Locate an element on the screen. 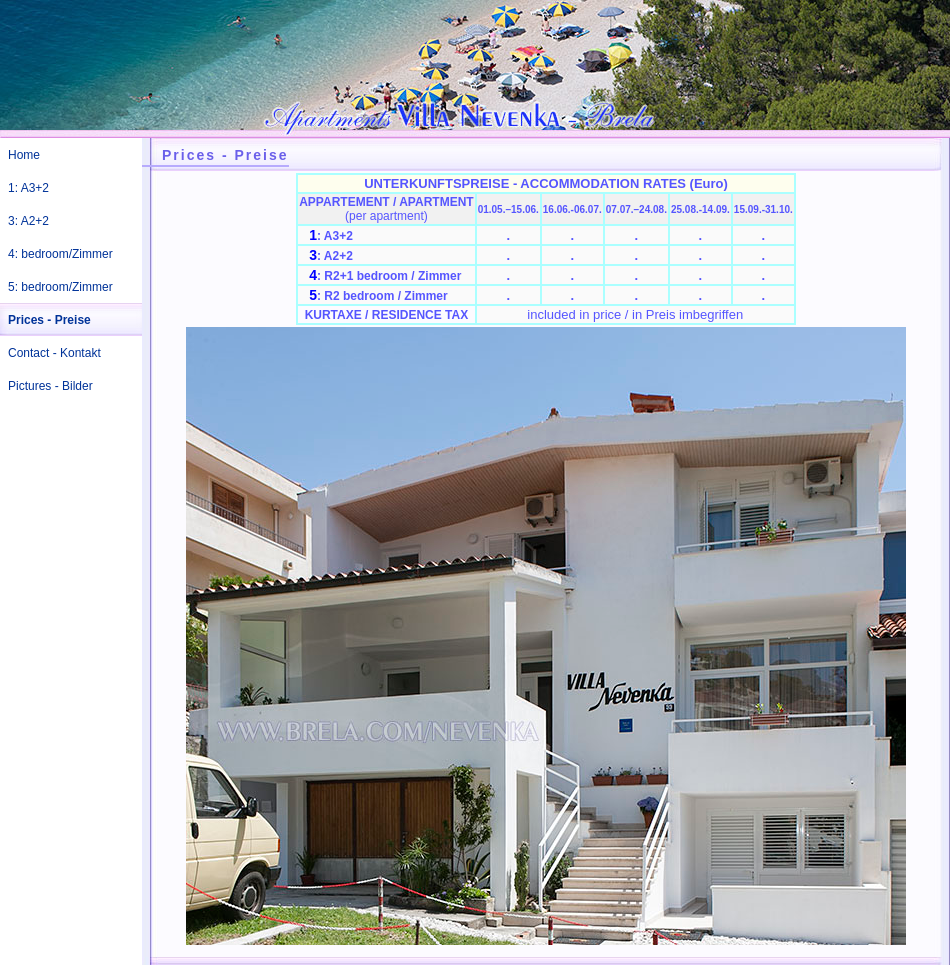 This screenshot has height=965, width=950. Home is located at coordinates (24, 155).